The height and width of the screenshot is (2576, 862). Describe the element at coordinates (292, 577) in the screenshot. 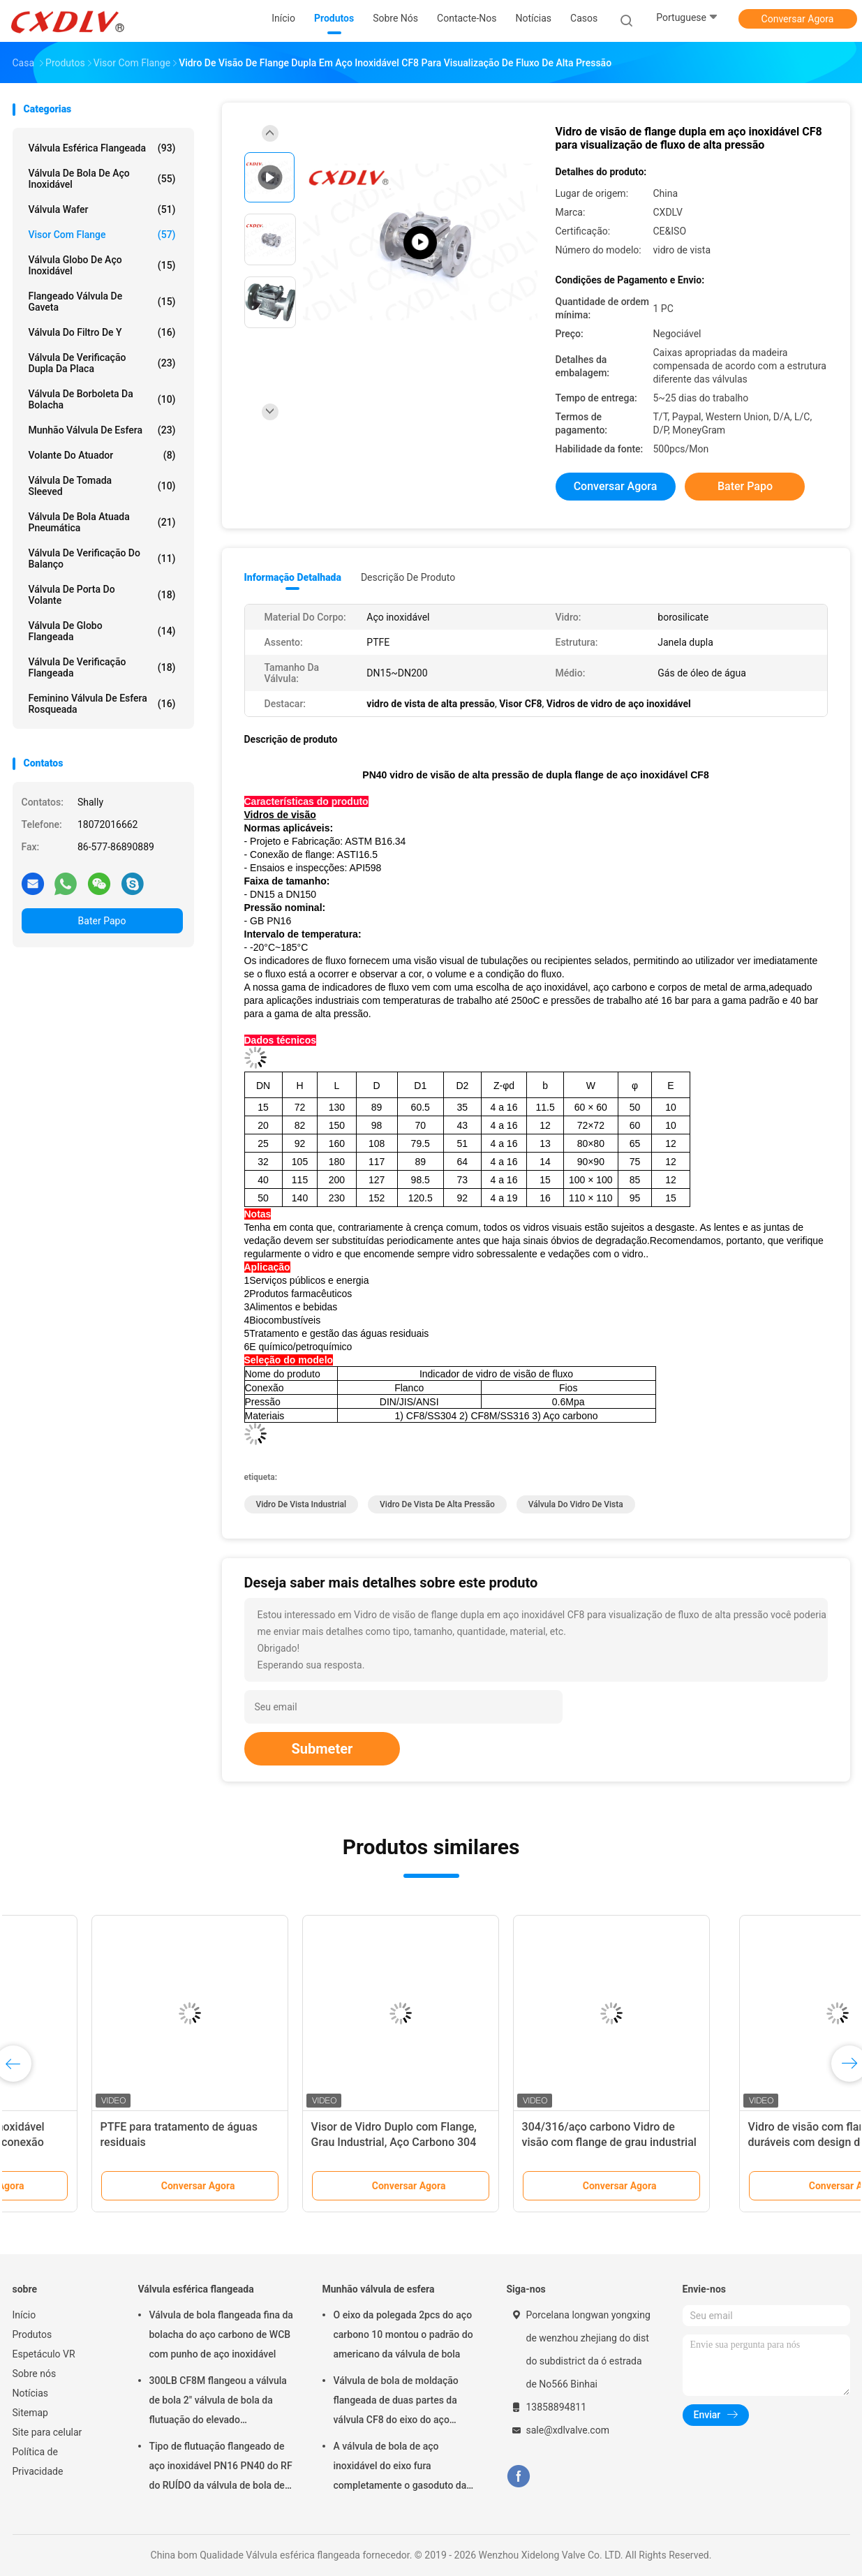

I see `Informação detalhada` at that location.